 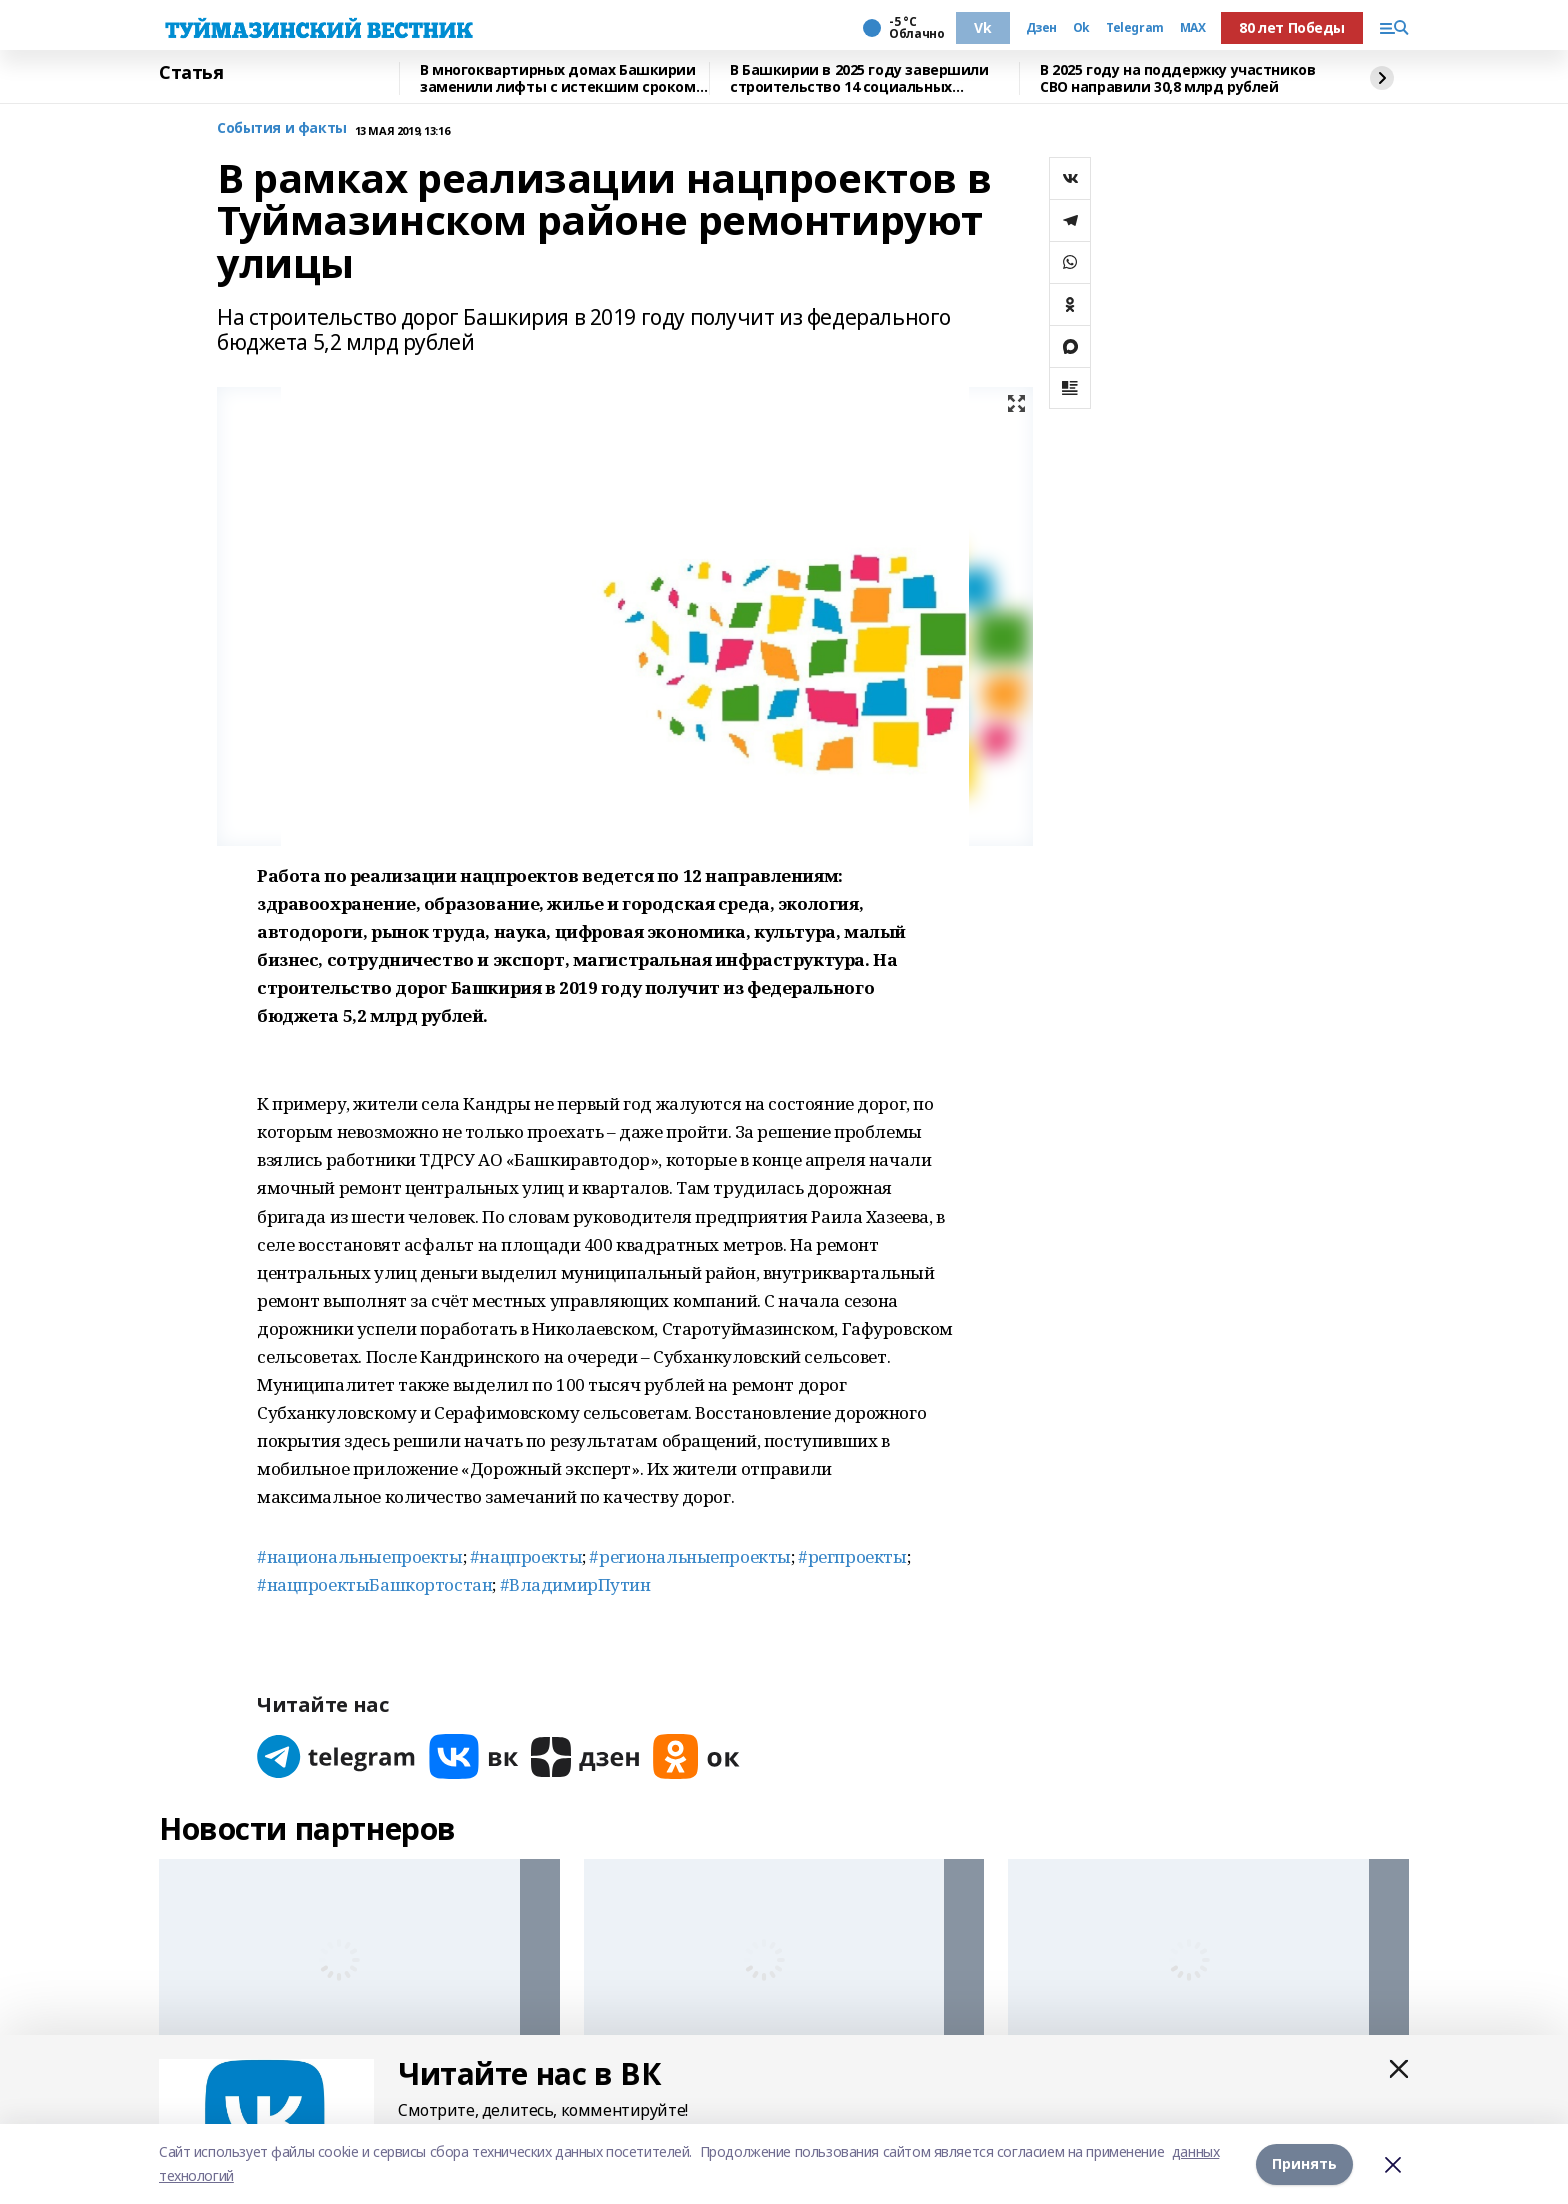 What do you see at coordinates (1177, 78) in the screenshot?
I see `В 2025 году на поддержку участников СВО направили 30,8 млрд рублей` at bounding box center [1177, 78].